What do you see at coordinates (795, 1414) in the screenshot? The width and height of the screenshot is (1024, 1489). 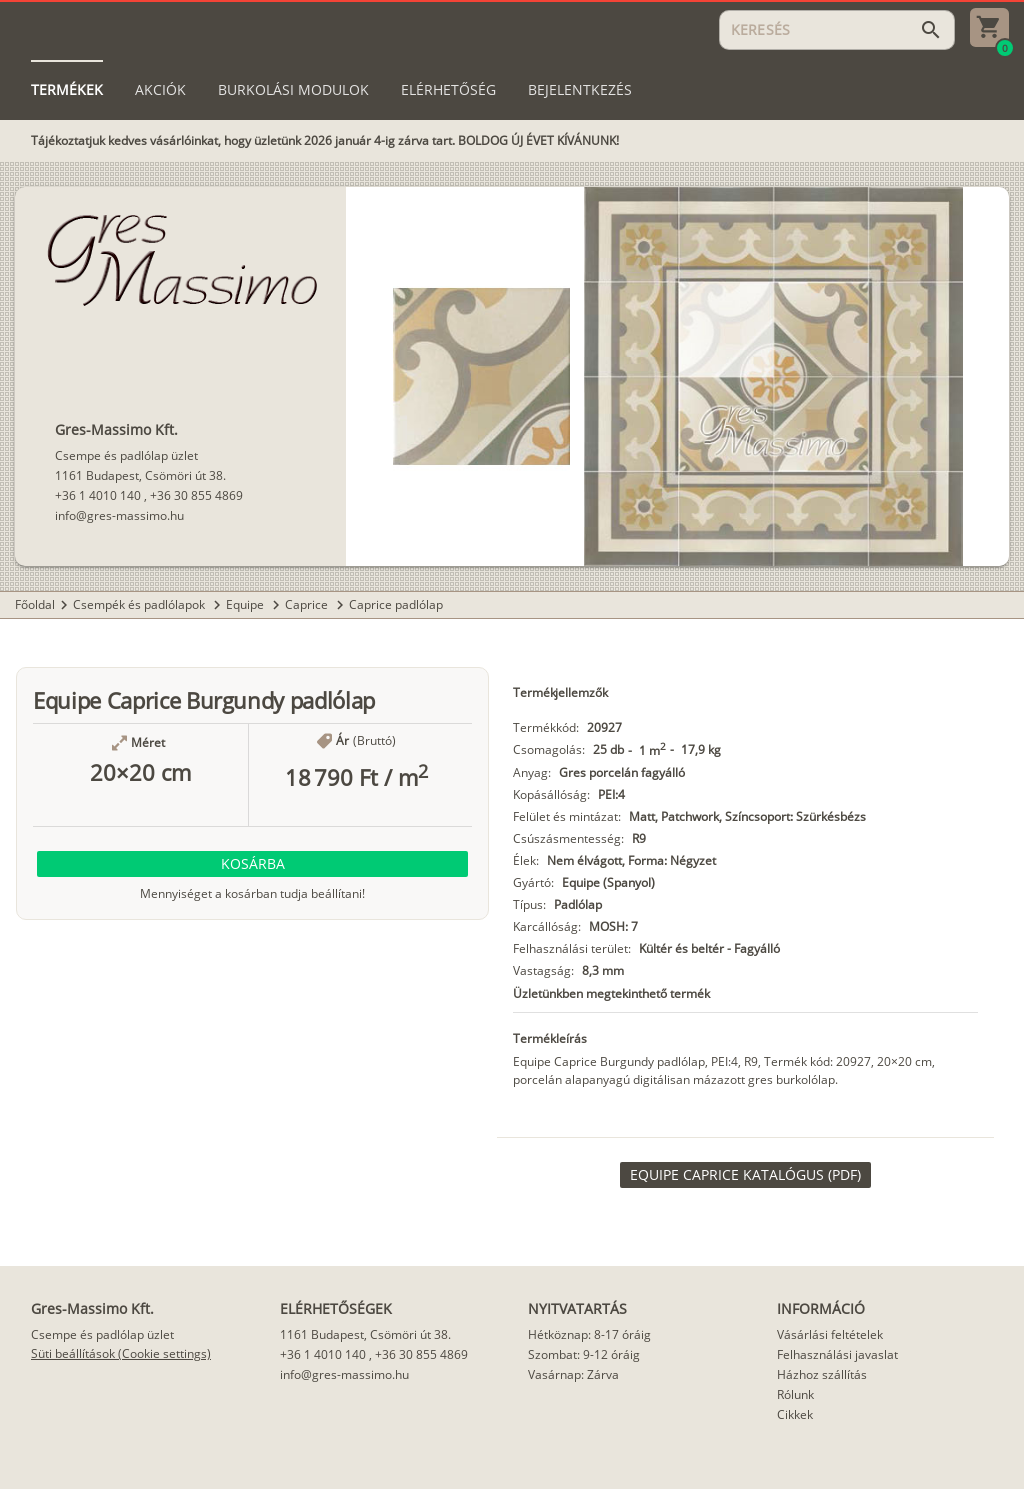 I see `Cikkek` at bounding box center [795, 1414].